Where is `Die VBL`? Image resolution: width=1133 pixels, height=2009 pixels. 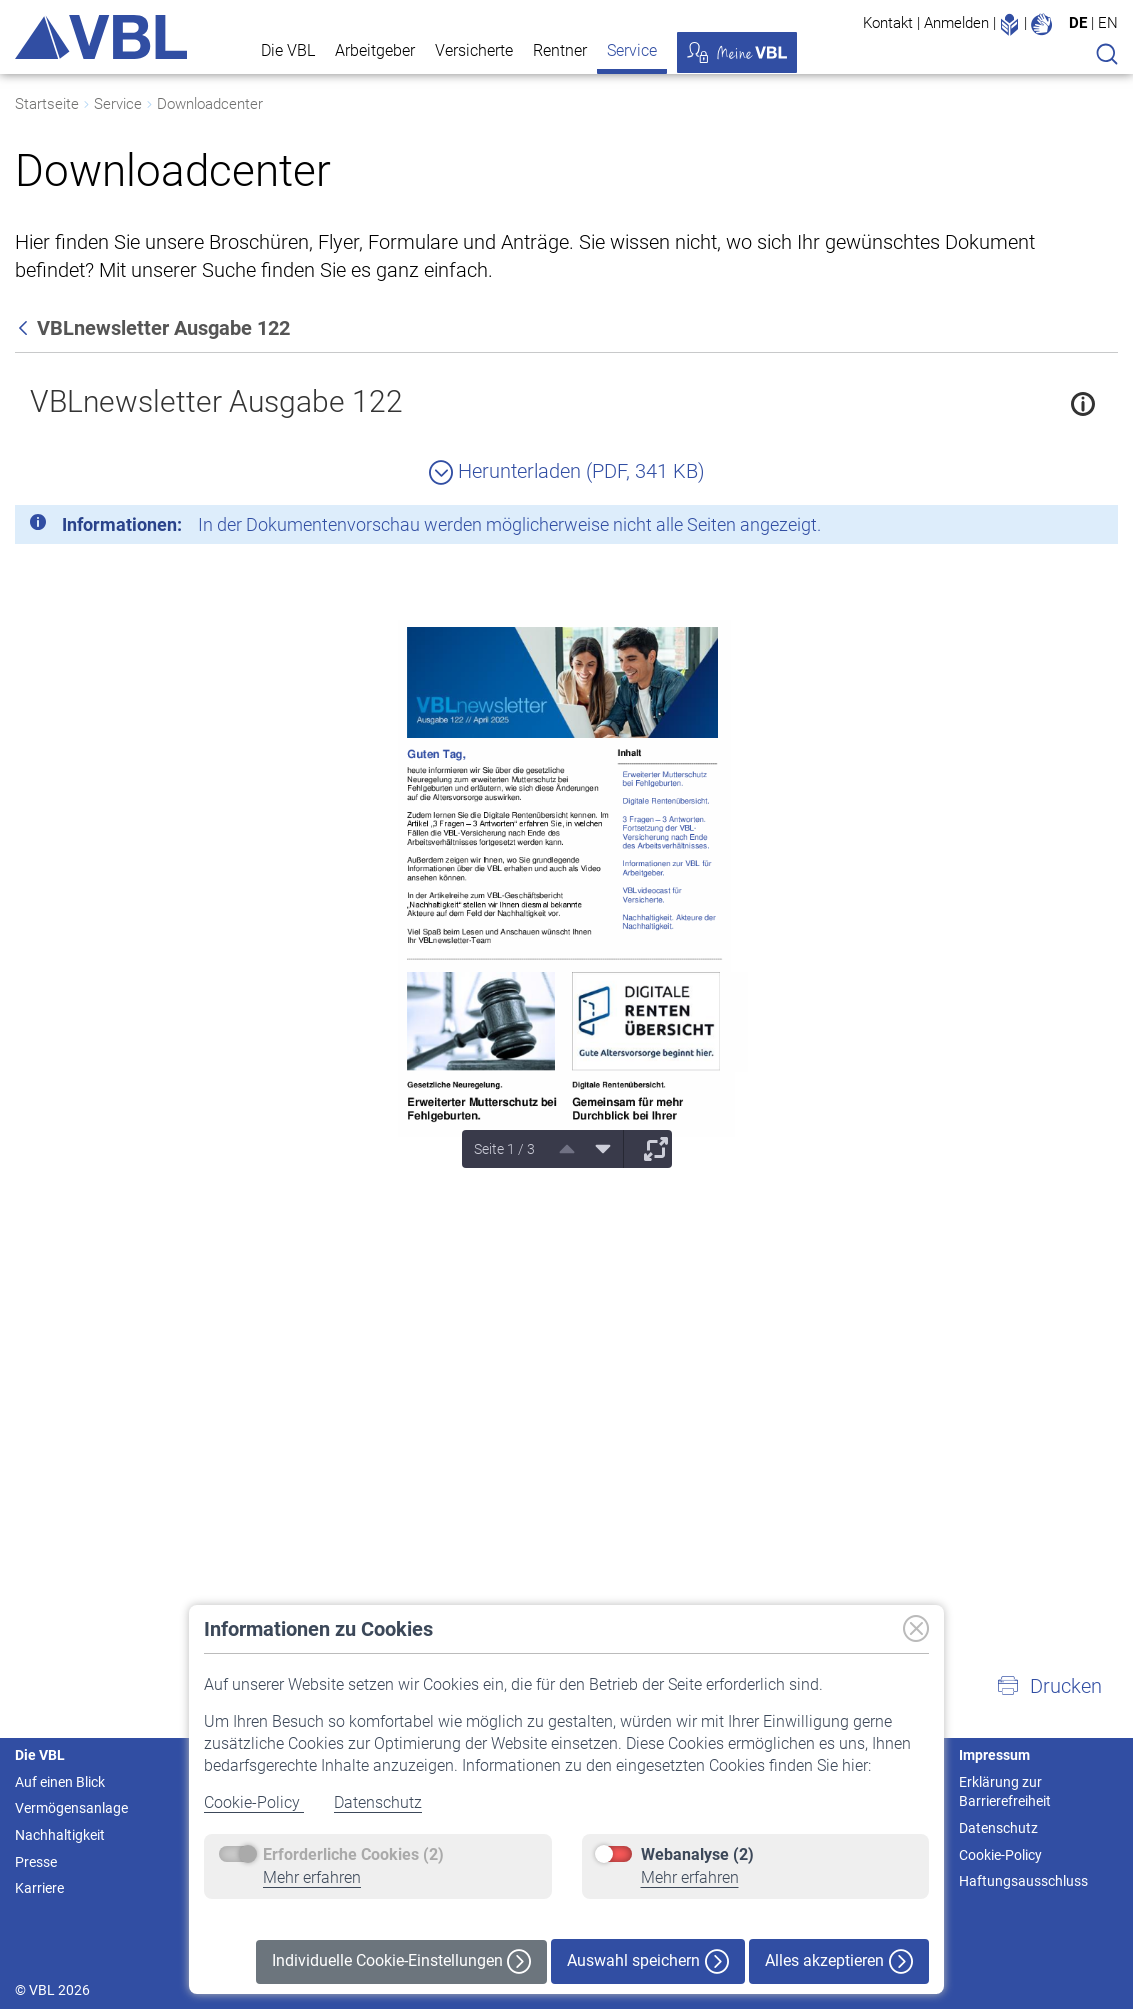
Die VBL is located at coordinates (288, 50).